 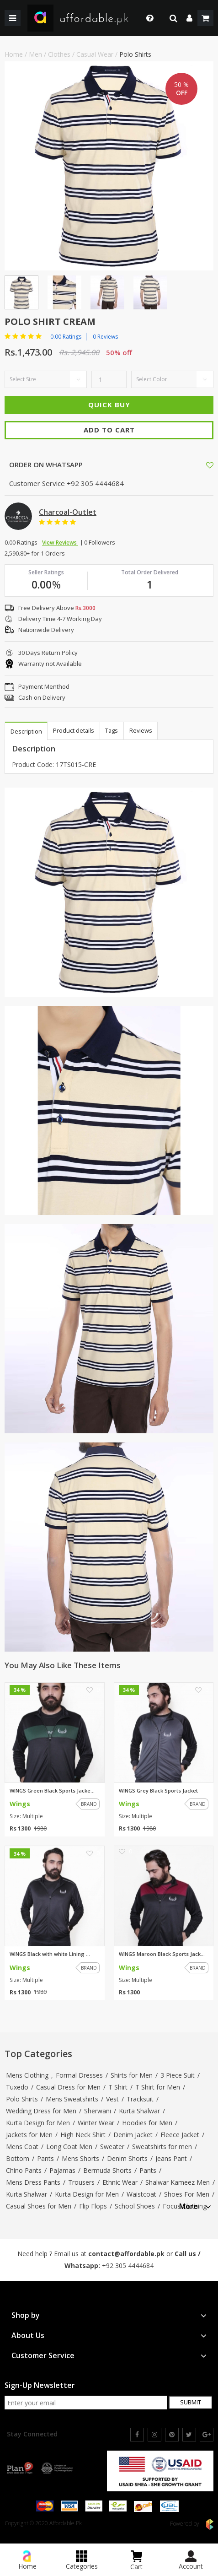 What do you see at coordinates (162, 2146) in the screenshot?
I see `Sweatshirts for men` at bounding box center [162, 2146].